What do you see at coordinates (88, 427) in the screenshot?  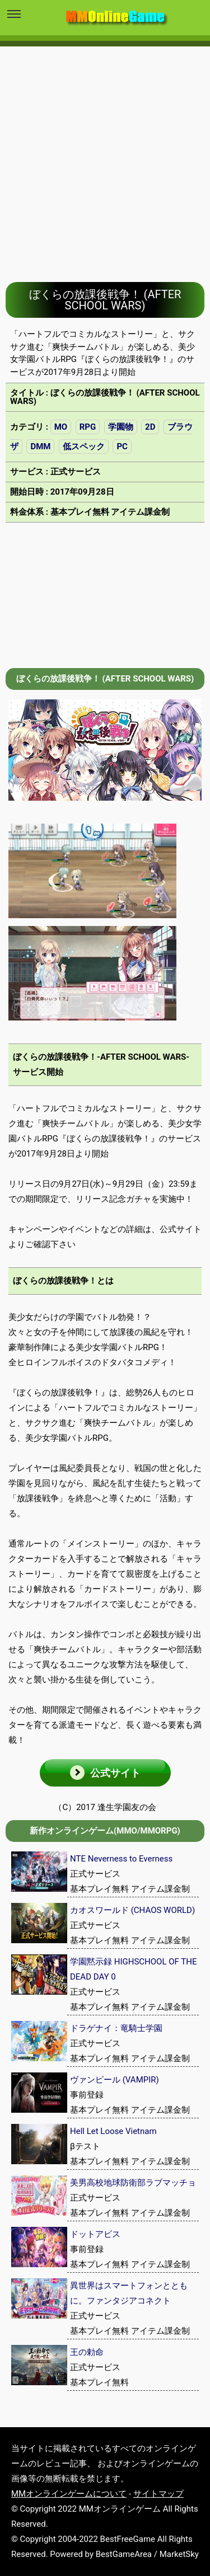 I see `RPG` at bounding box center [88, 427].